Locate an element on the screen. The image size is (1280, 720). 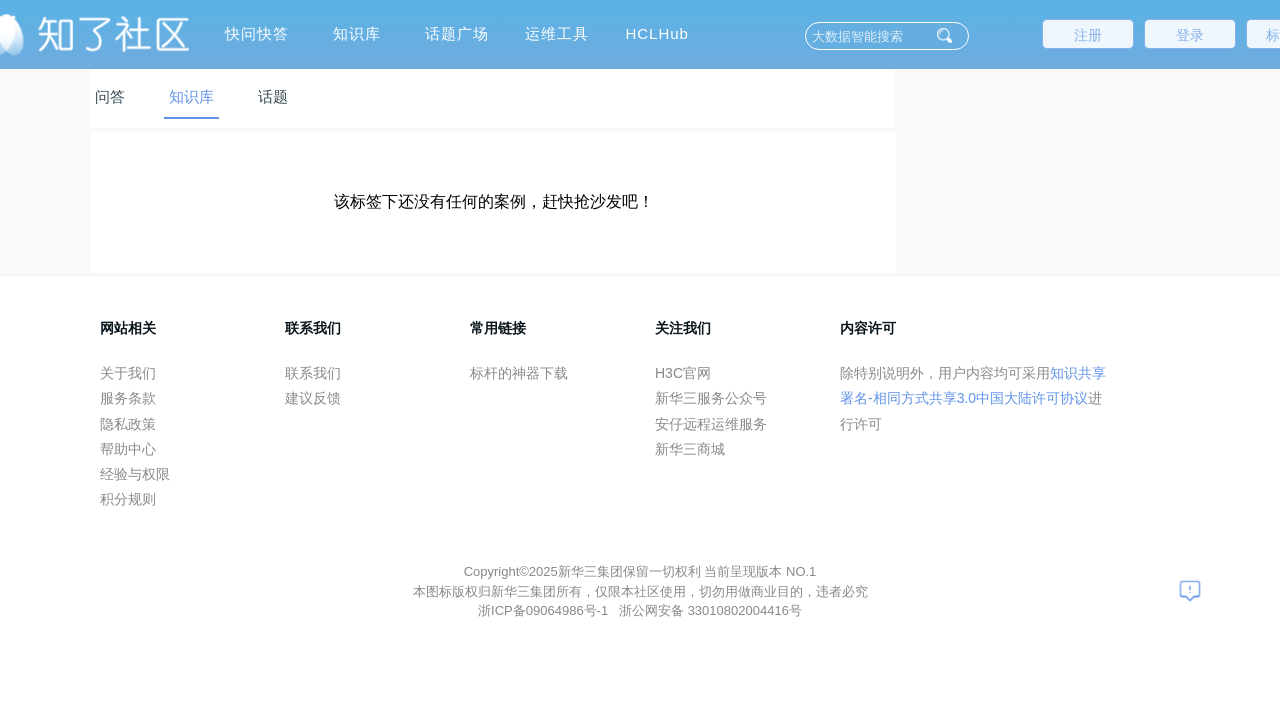
建议反馈 is located at coordinates (313, 398).